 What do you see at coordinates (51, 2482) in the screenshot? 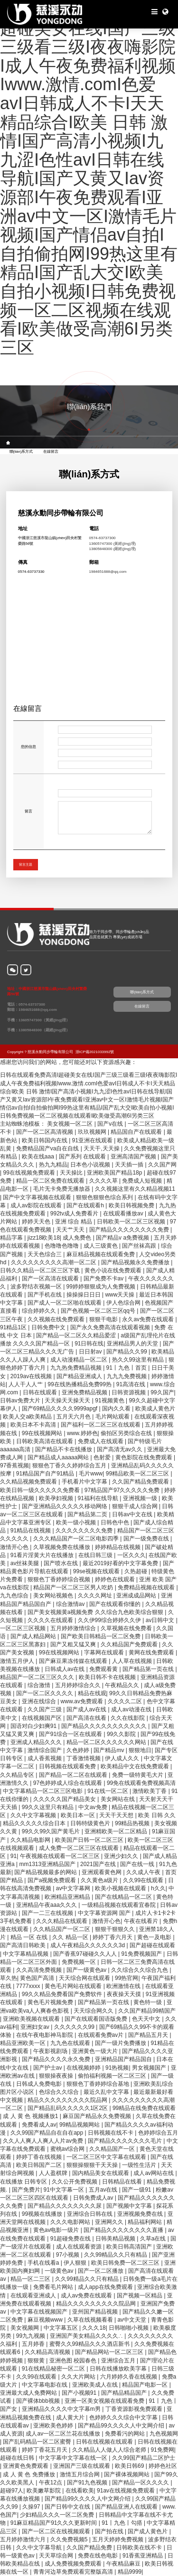
I see `午夜12点` at bounding box center [51, 2482].